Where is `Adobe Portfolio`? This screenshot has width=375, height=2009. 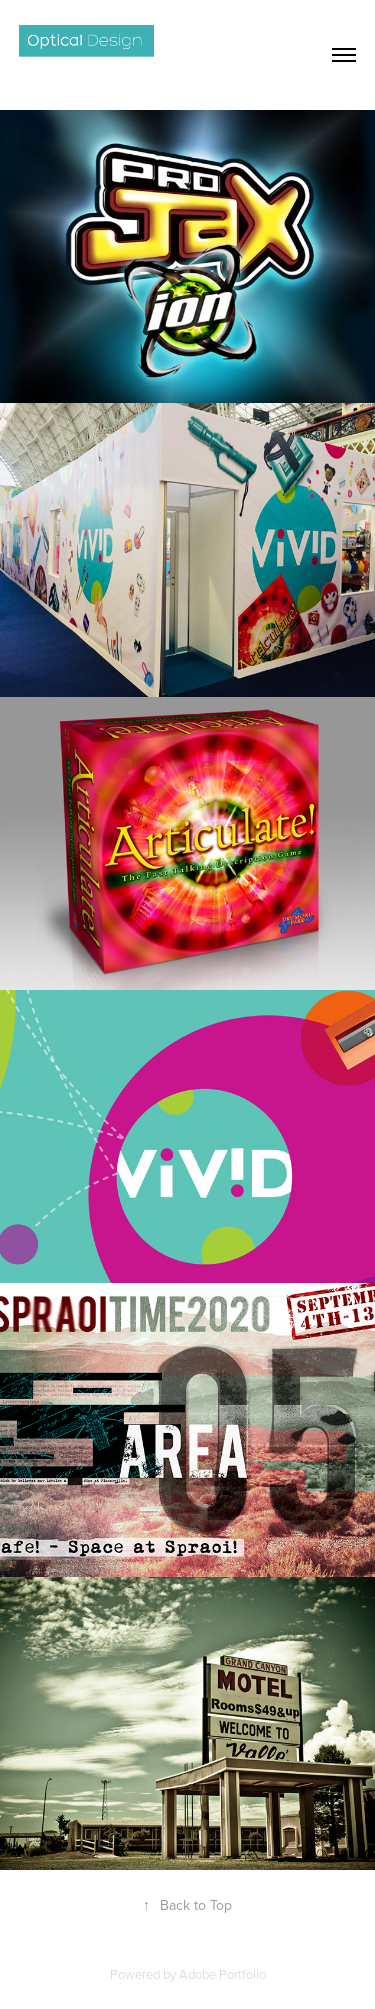 Adobe Portfolio is located at coordinates (222, 1974).